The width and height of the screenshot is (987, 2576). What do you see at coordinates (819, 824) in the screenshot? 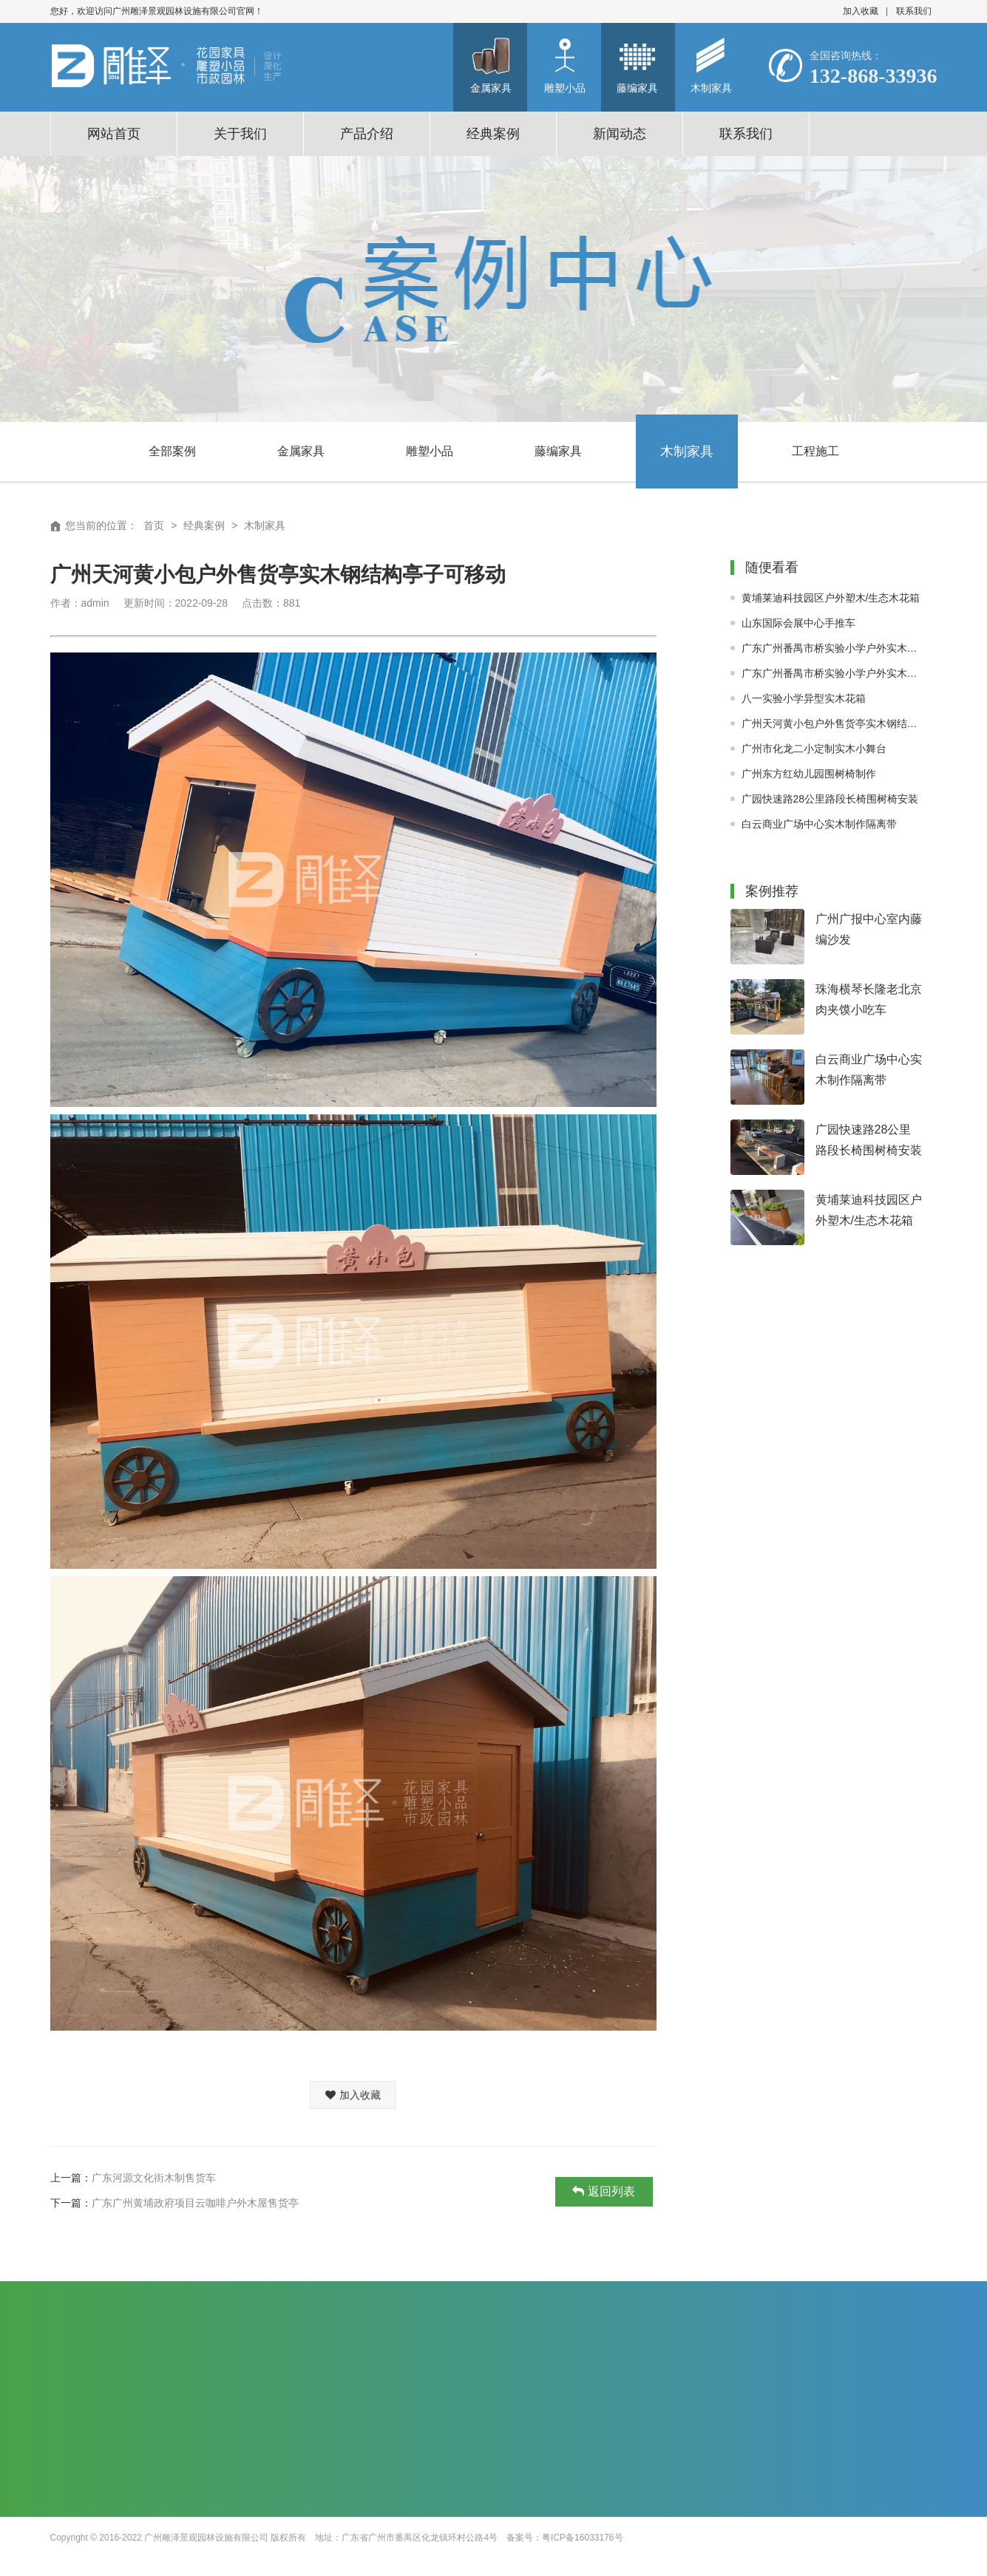
I see `白云商业广场中心实木制作隔离带` at bounding box center [819, 824].